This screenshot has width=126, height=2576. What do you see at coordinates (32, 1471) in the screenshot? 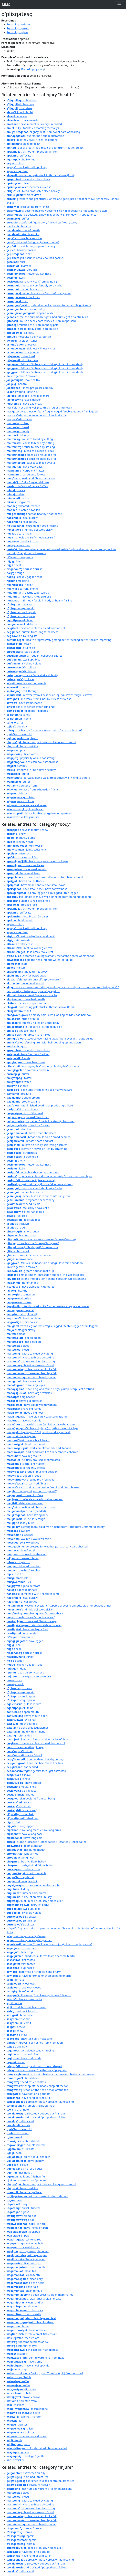
I see `: rouge / blushing powder` at bounding box center [32, 1471].